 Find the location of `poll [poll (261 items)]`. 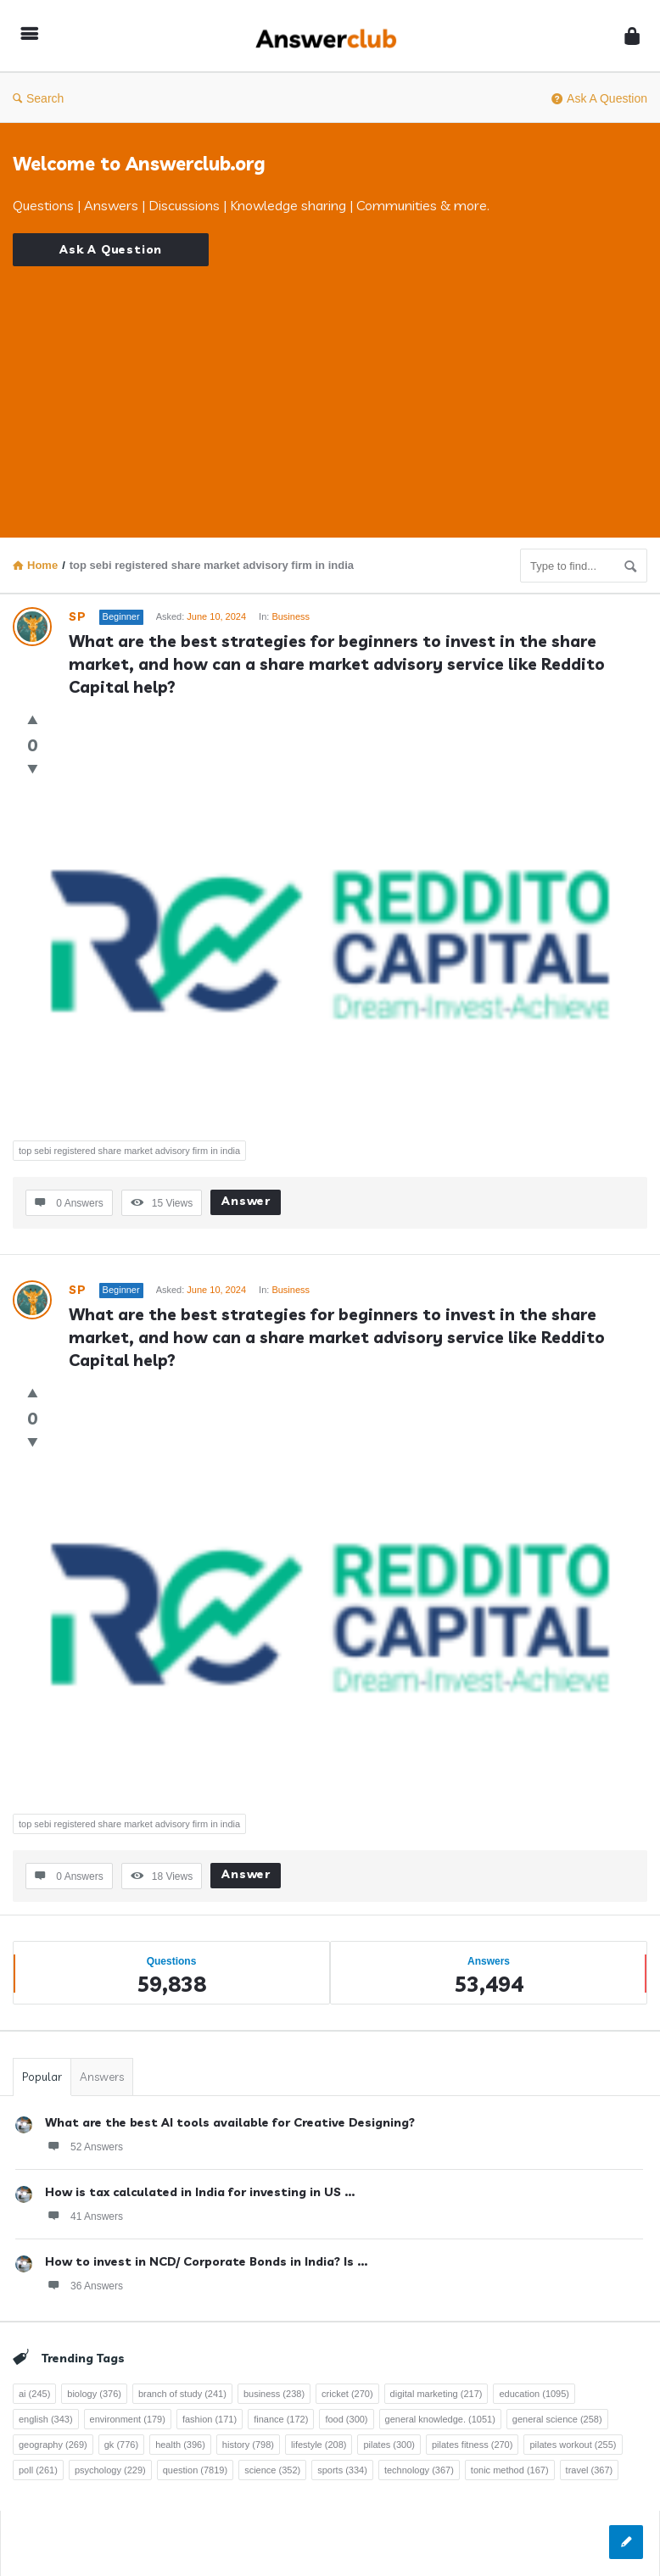

poll [poll (261 items)] is located at coordinates (38, 2470).